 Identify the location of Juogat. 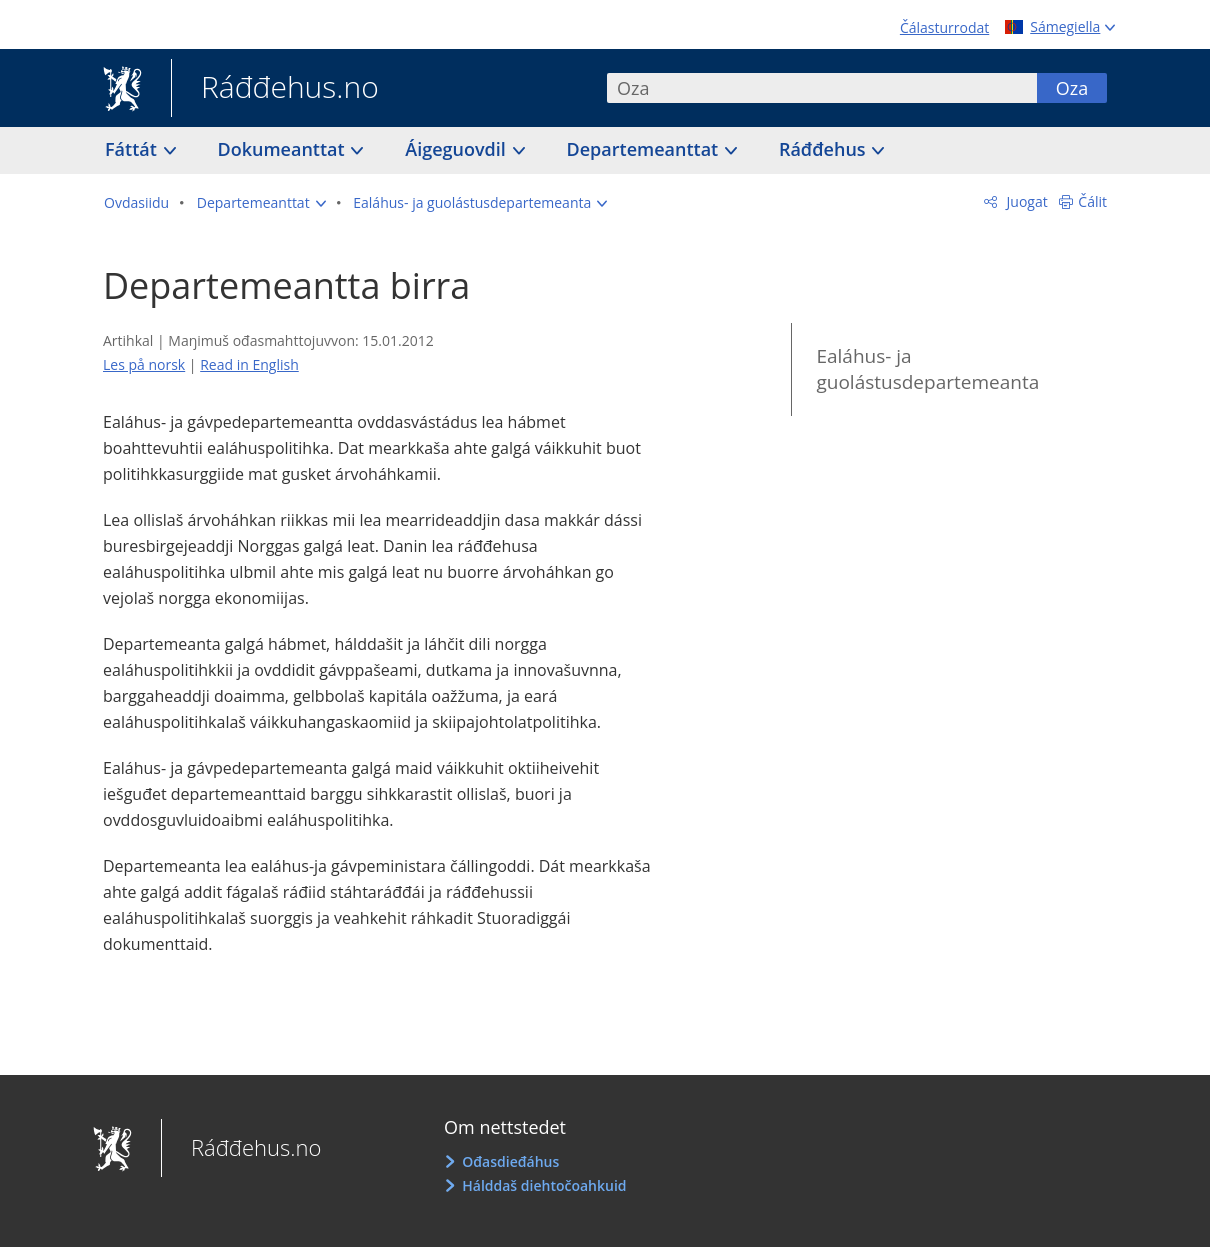
(1025, 201).